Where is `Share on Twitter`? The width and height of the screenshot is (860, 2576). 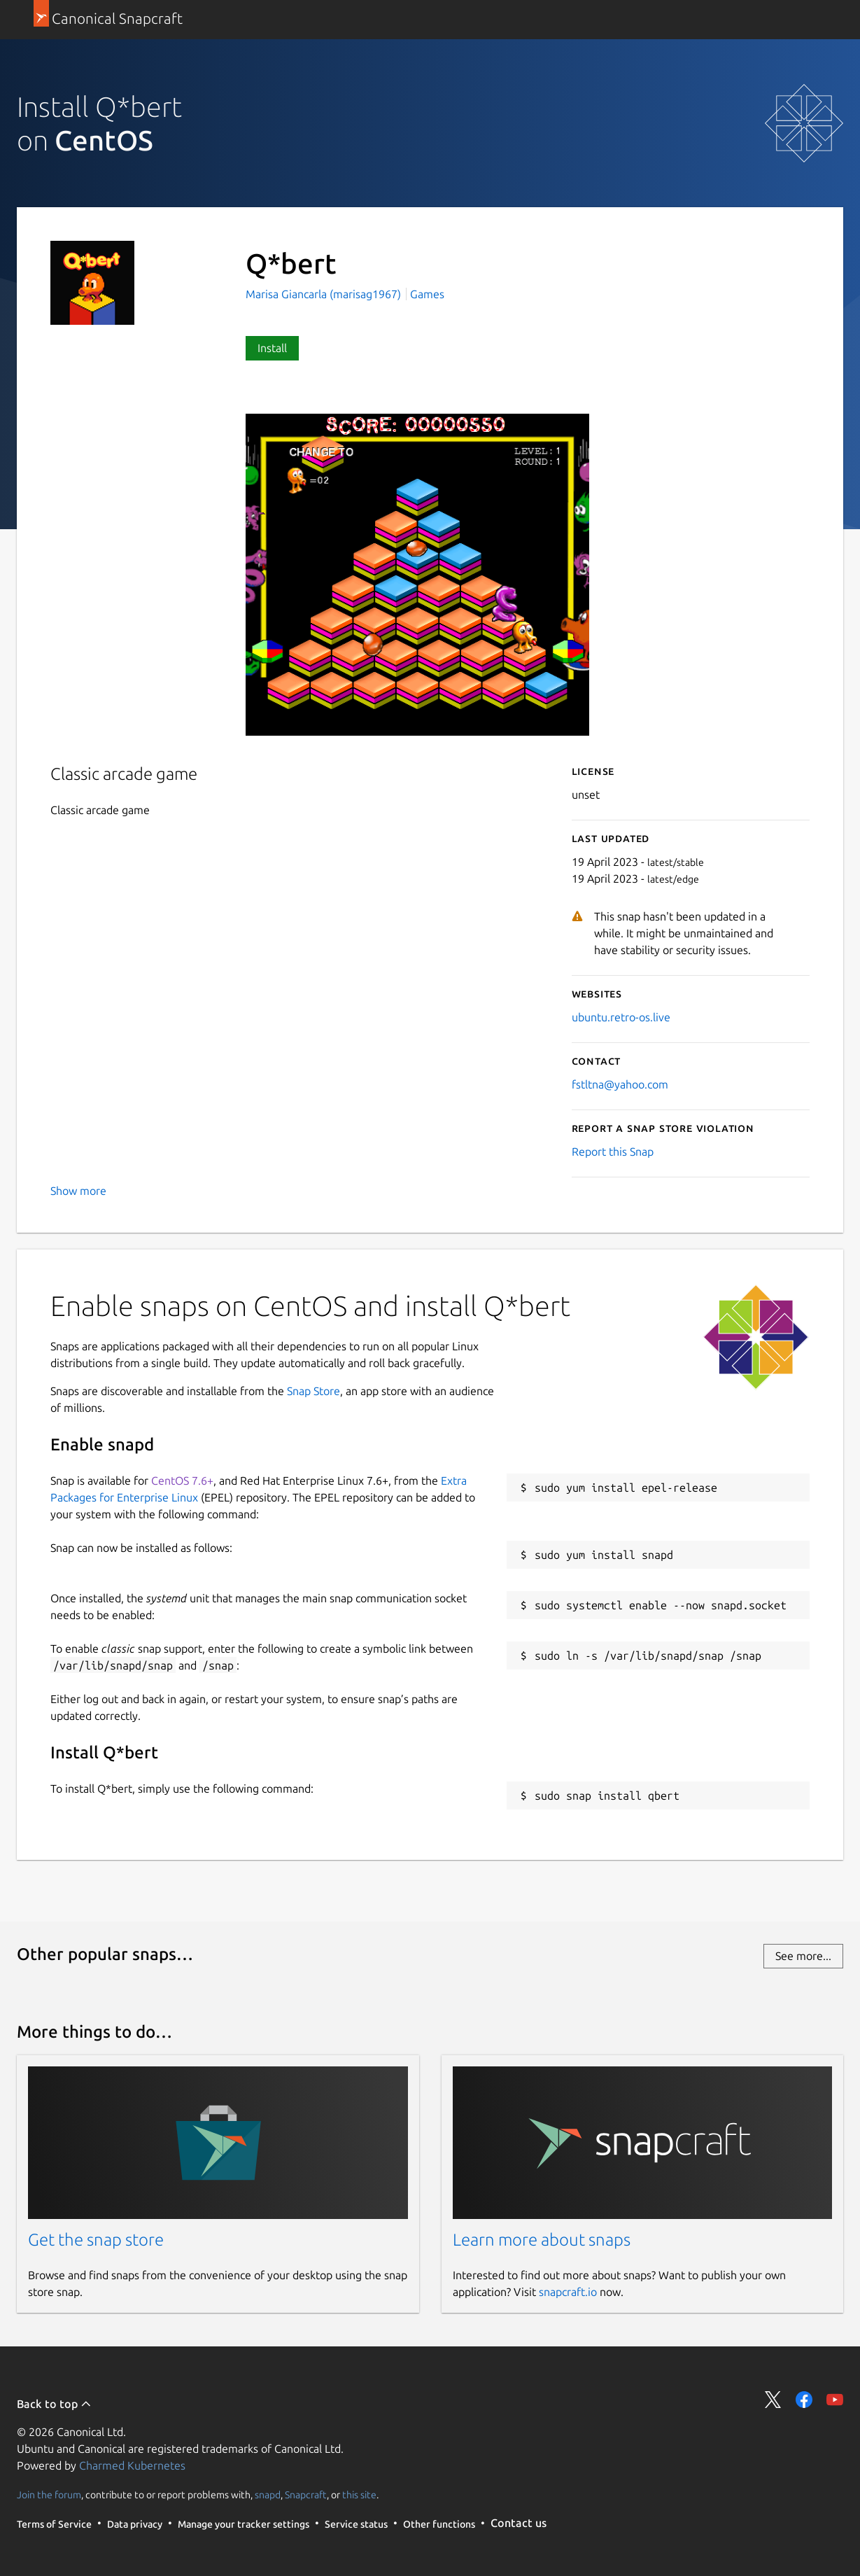 Share on Twitter is located at coordinates (773, 2399).